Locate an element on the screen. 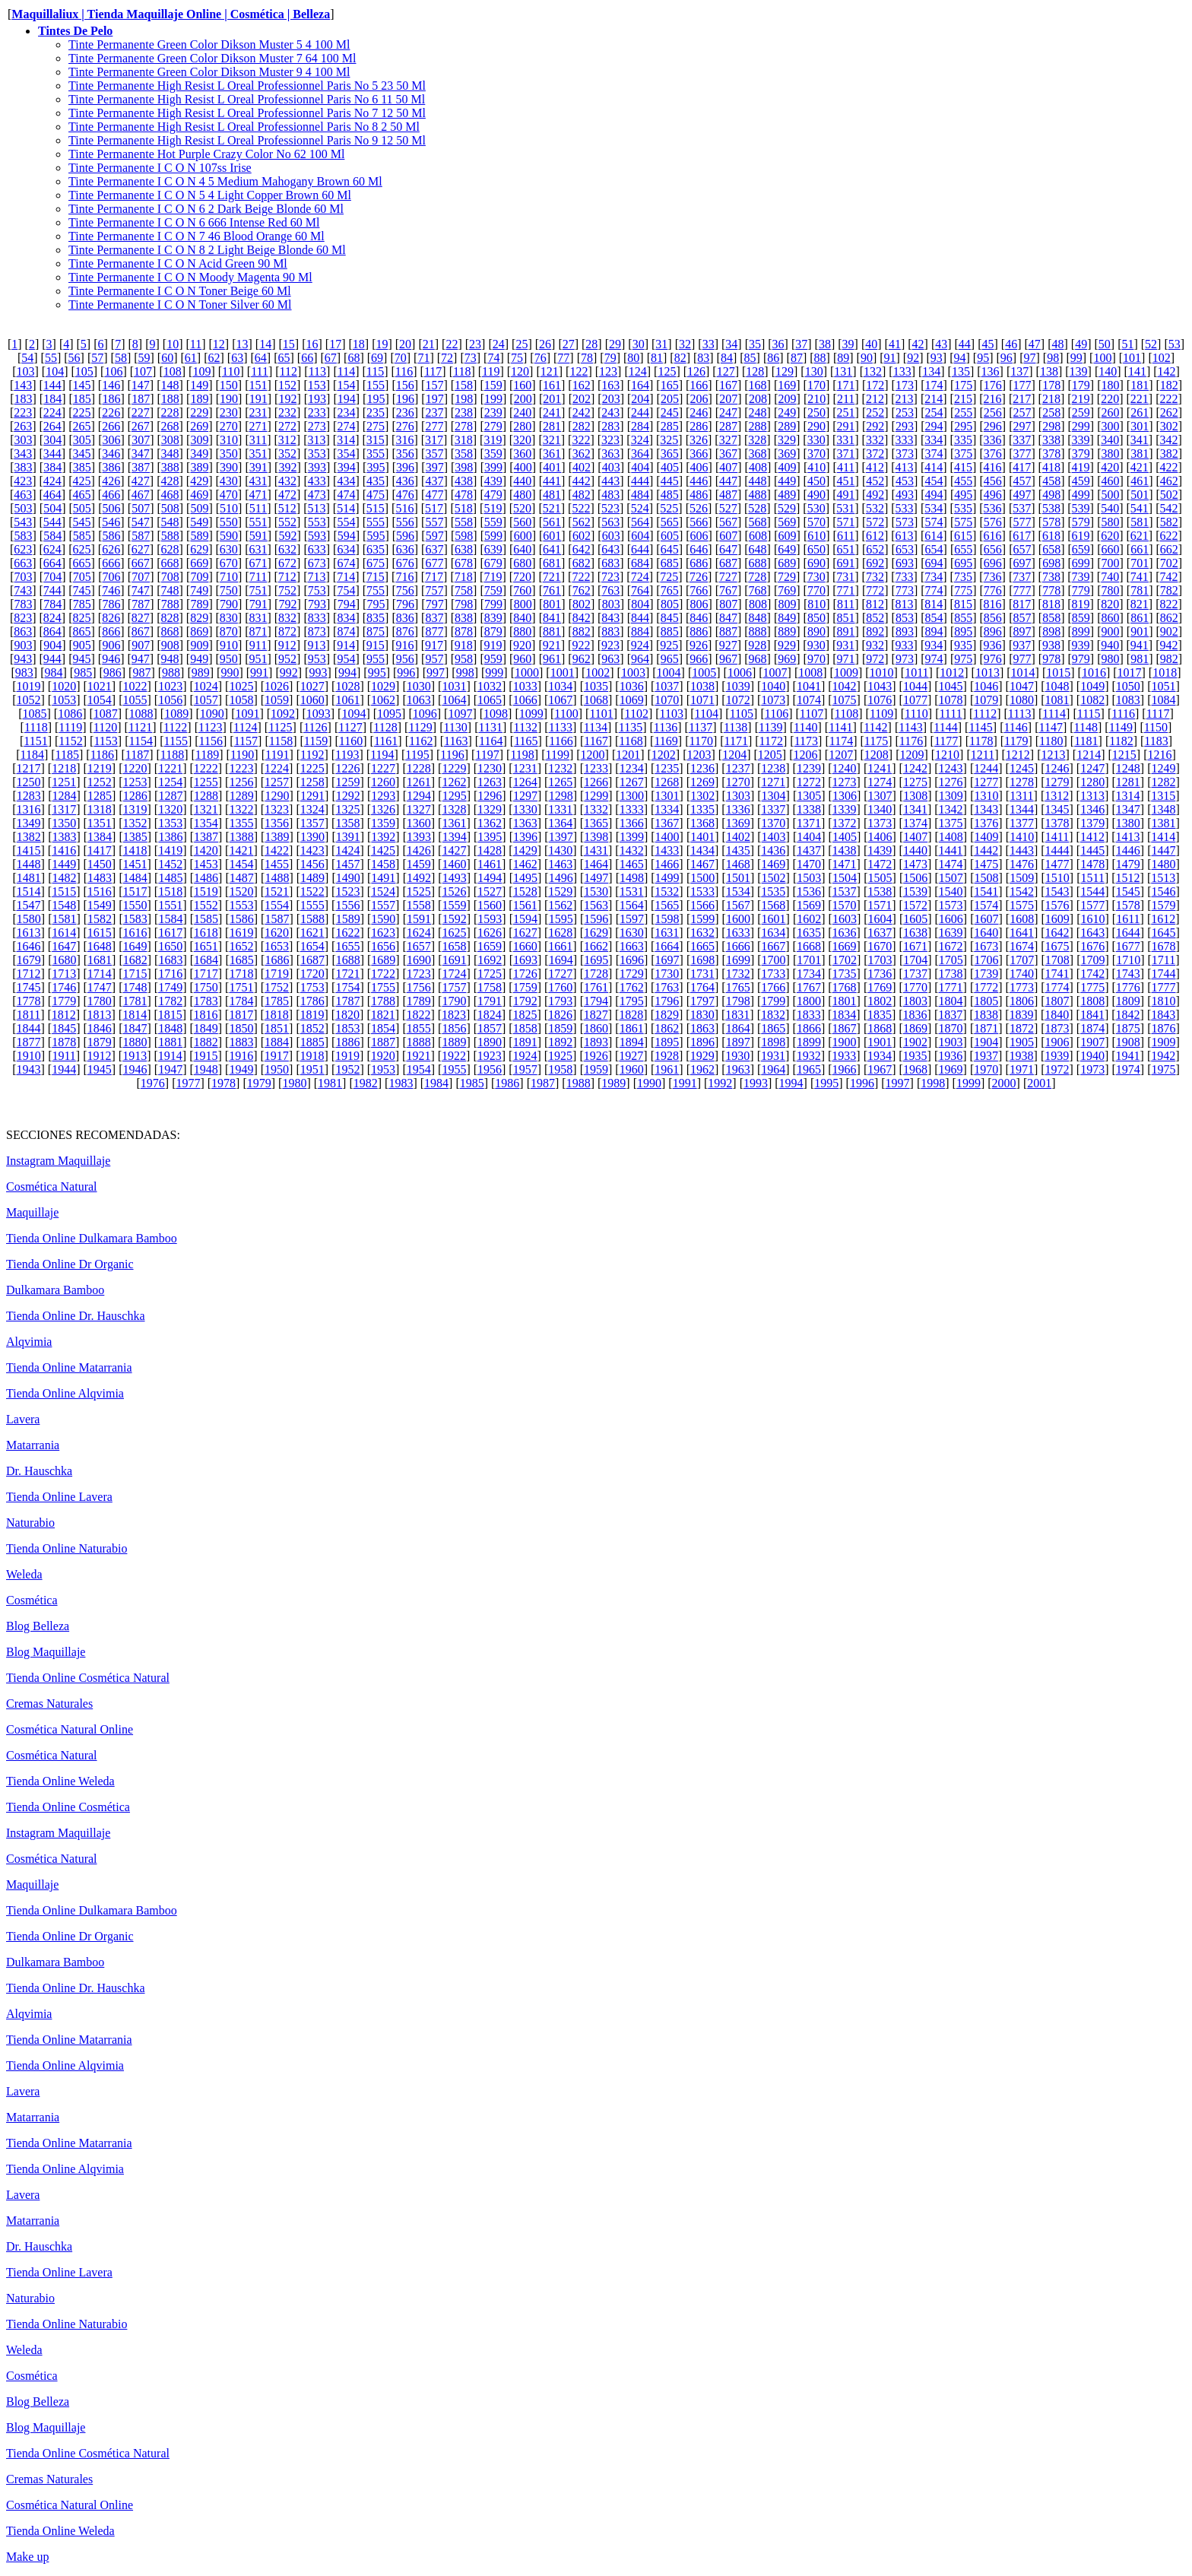 This screenshot has width=1192, height=2576. 1091 is located at coordinates (247, 713).